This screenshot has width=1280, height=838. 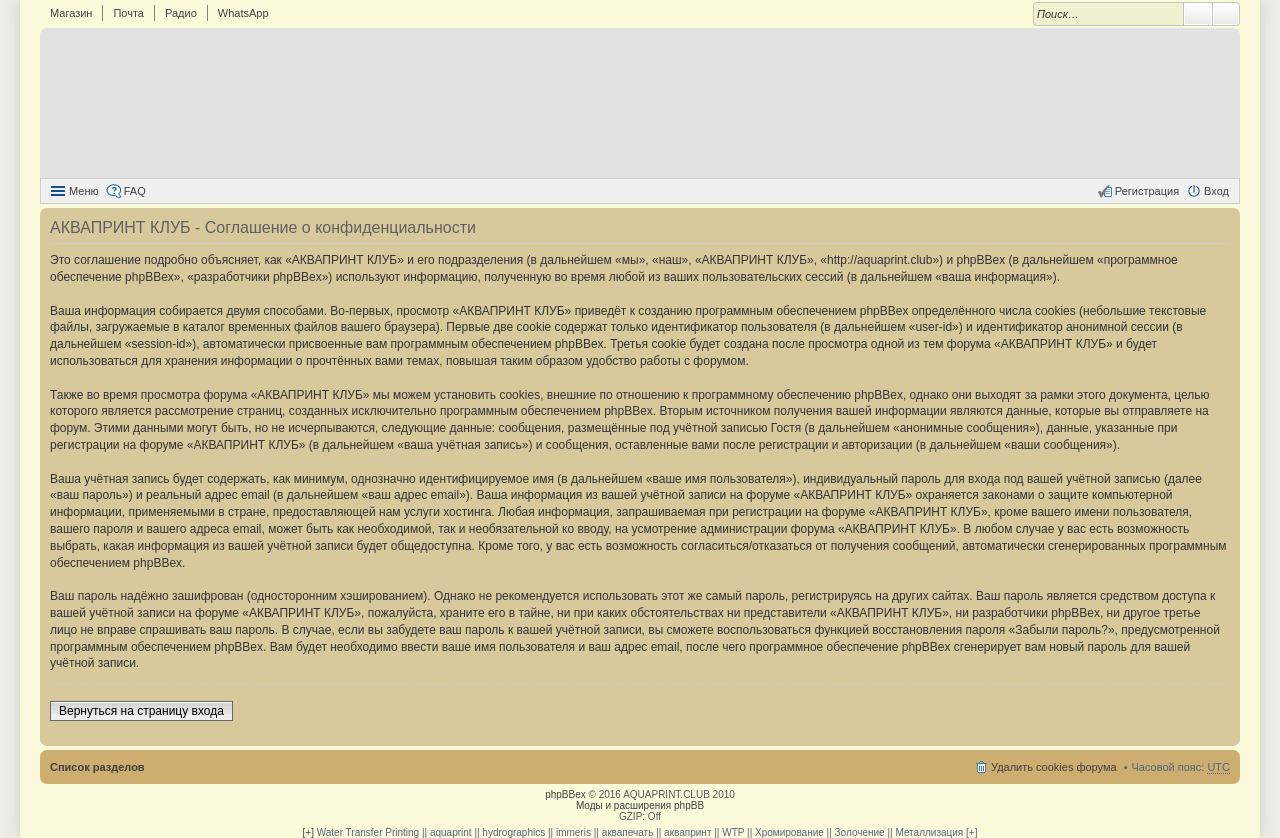 I want to click on Меню, so click(x=84, y=191).